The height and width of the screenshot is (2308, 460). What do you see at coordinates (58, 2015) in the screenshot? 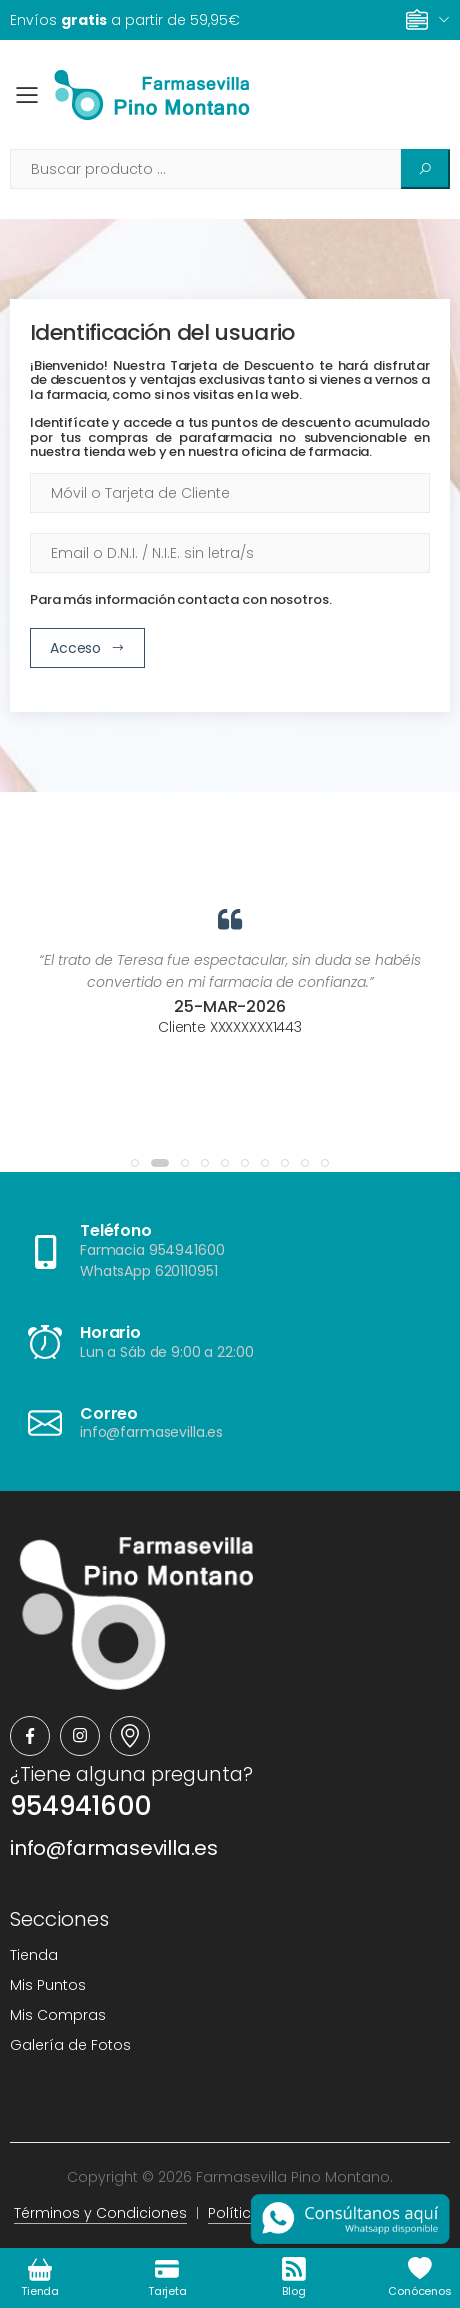
I see `Mis Compras` at bounding box center [58, 2015].